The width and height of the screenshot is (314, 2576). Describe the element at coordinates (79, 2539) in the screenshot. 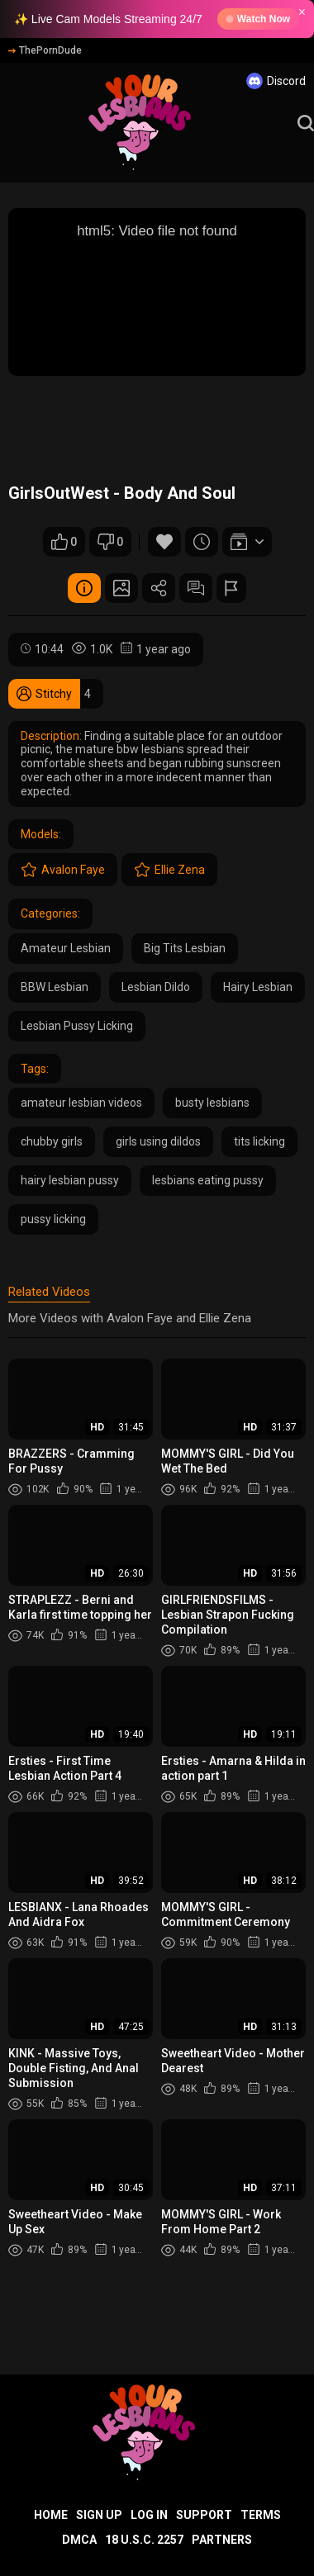

I see `DMCA` at that location.